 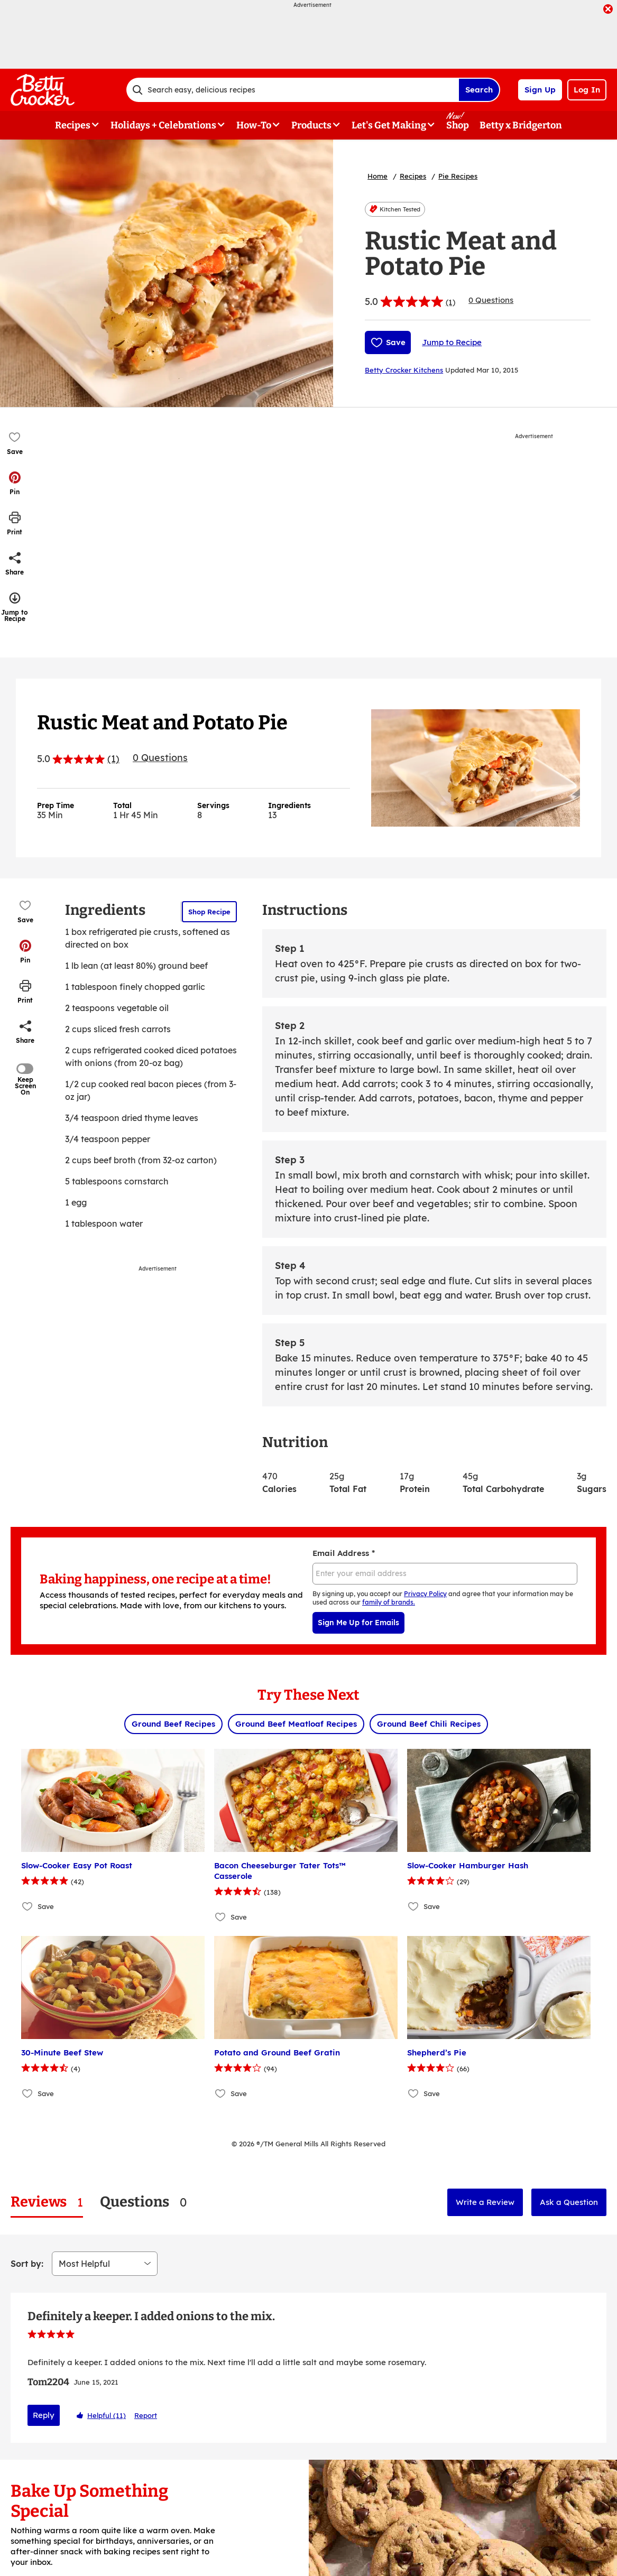 What do you see at coordinates (569, 2202) in the screenshot?
I see `Ask a Question` at bounding box center [569, 2202].